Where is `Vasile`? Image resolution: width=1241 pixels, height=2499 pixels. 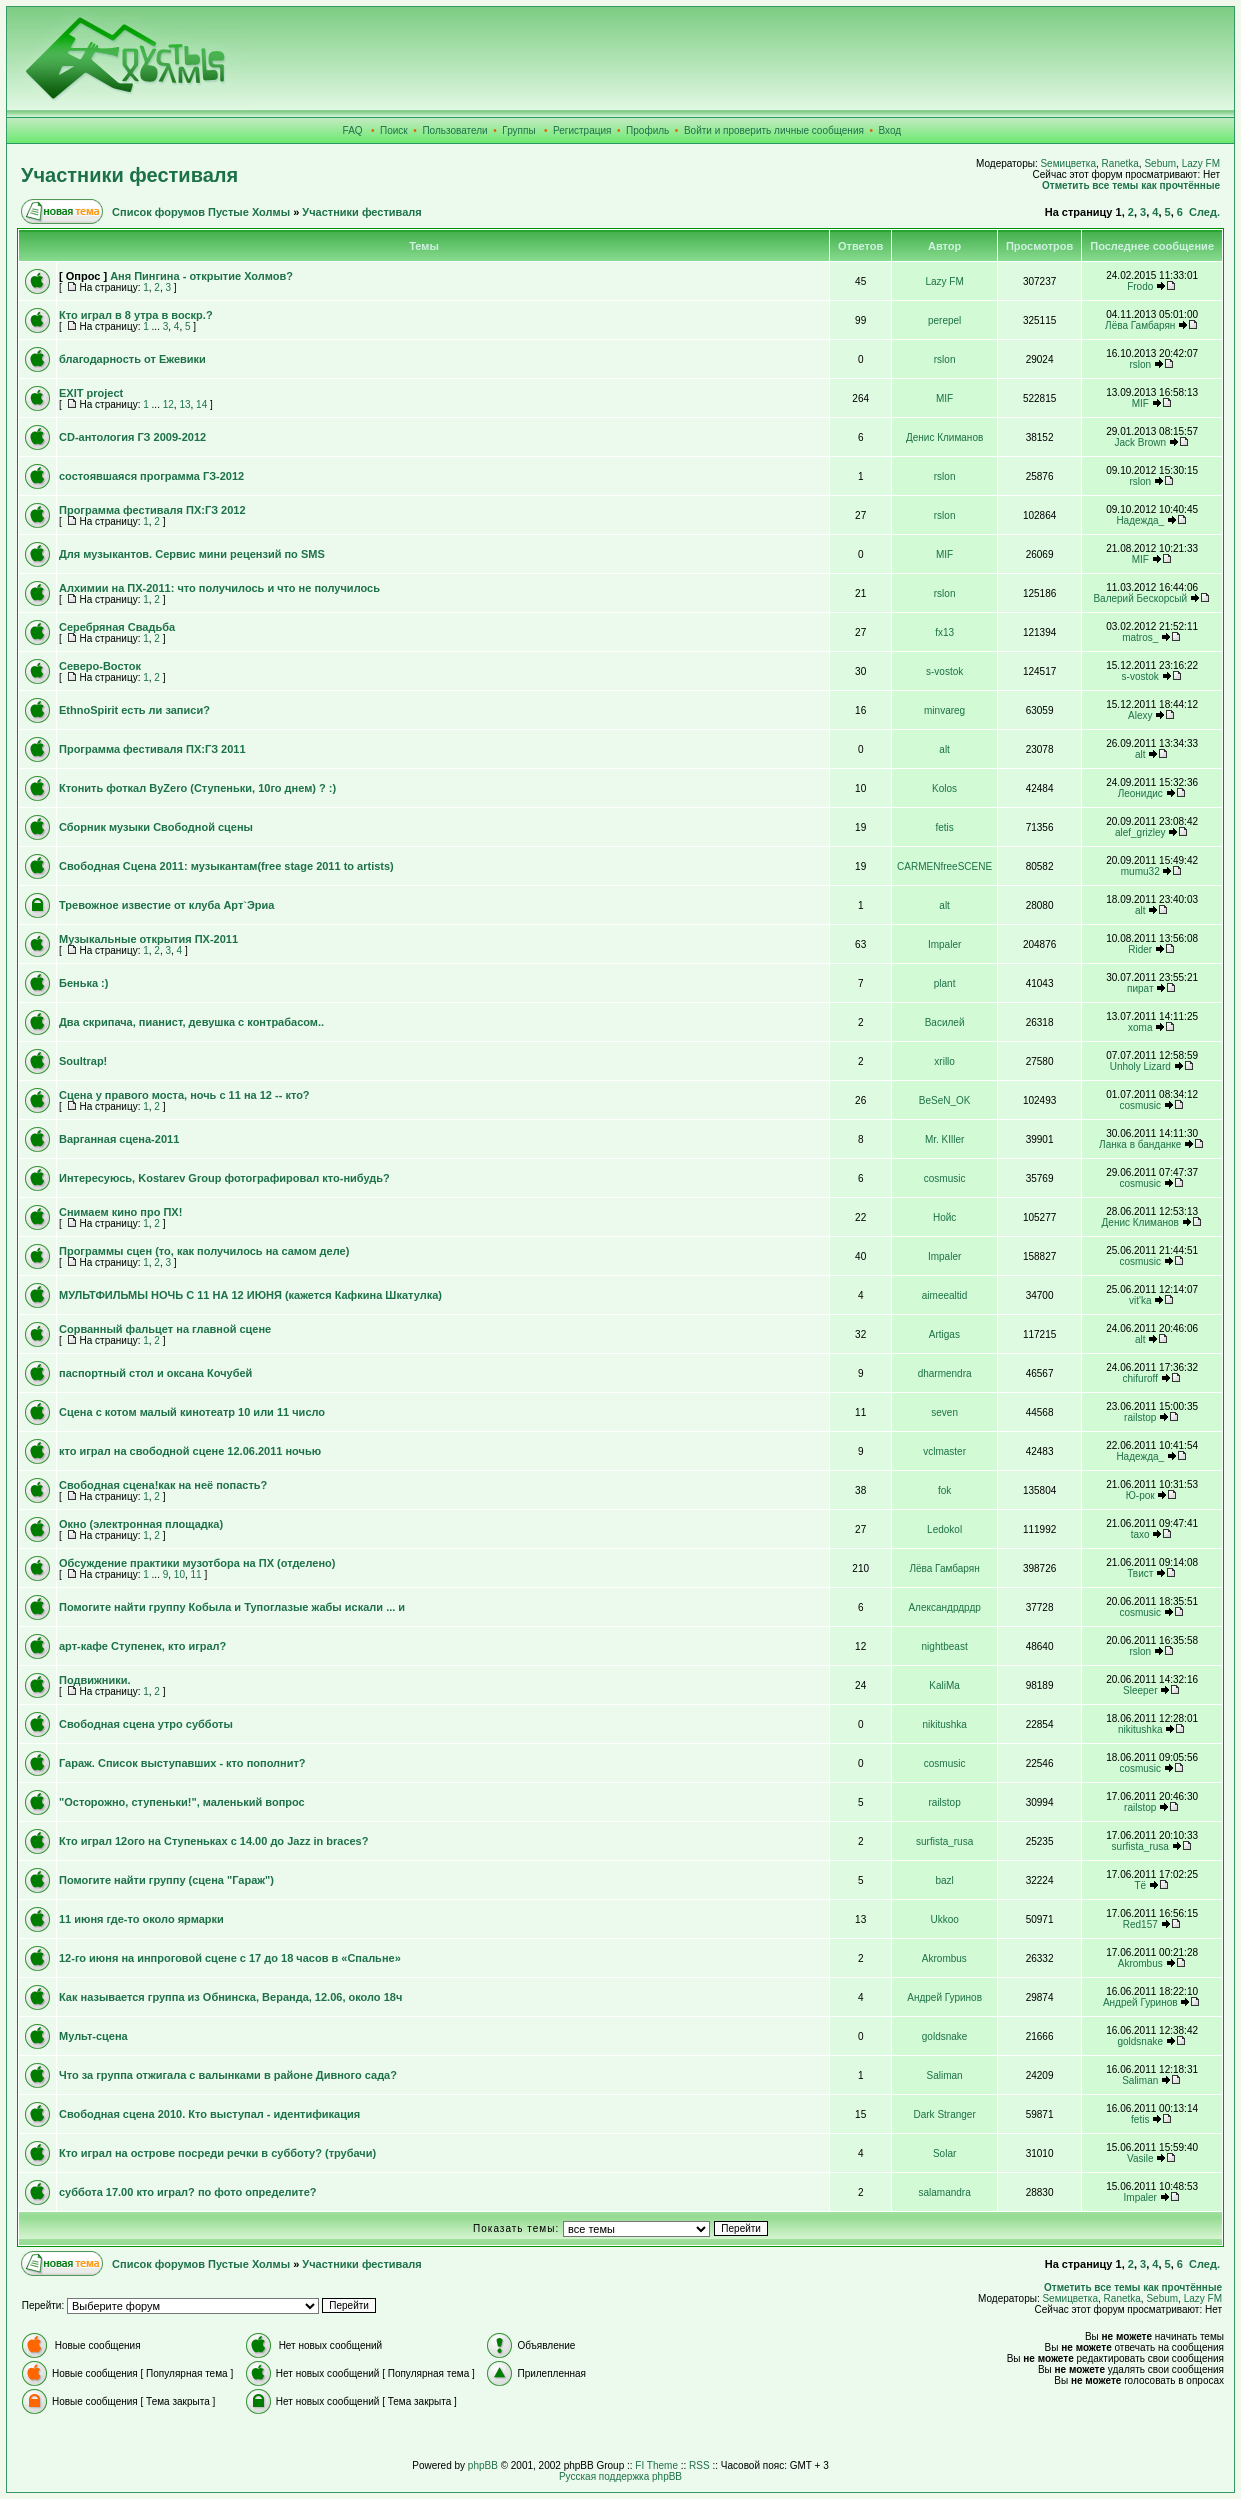
Vasile is located at coordinates (1140, 2158).